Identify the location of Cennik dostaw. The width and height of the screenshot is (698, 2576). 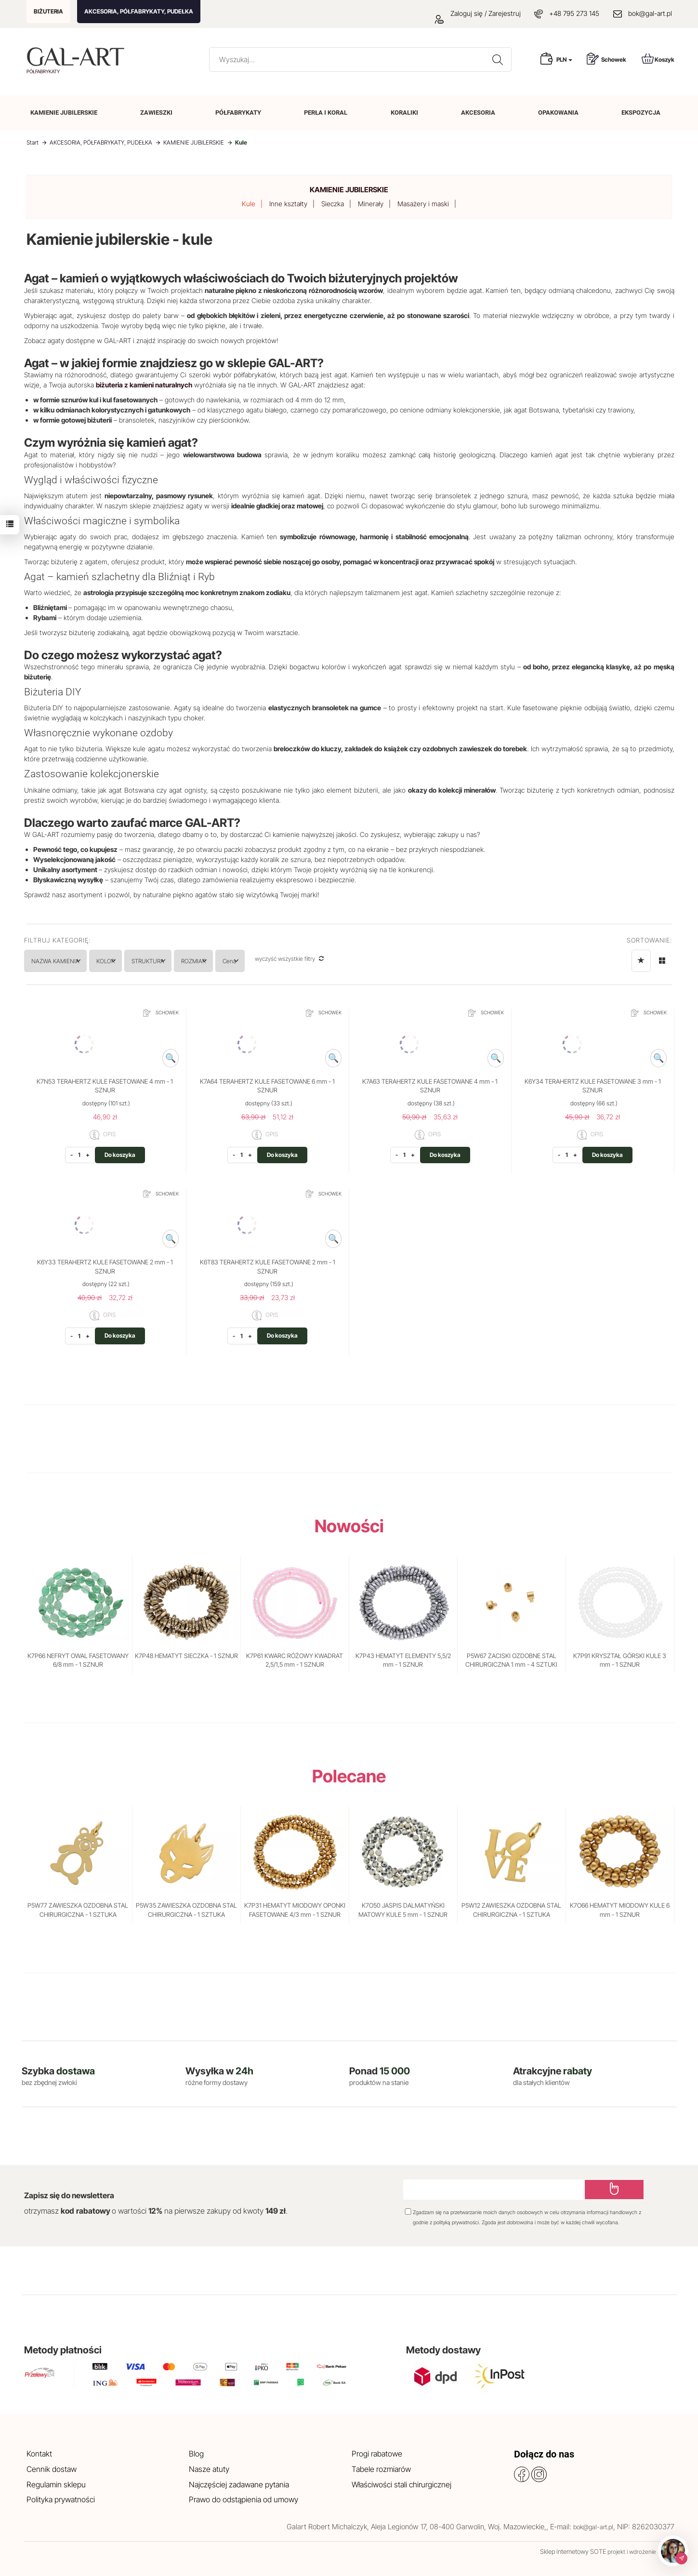
(51, 2469).